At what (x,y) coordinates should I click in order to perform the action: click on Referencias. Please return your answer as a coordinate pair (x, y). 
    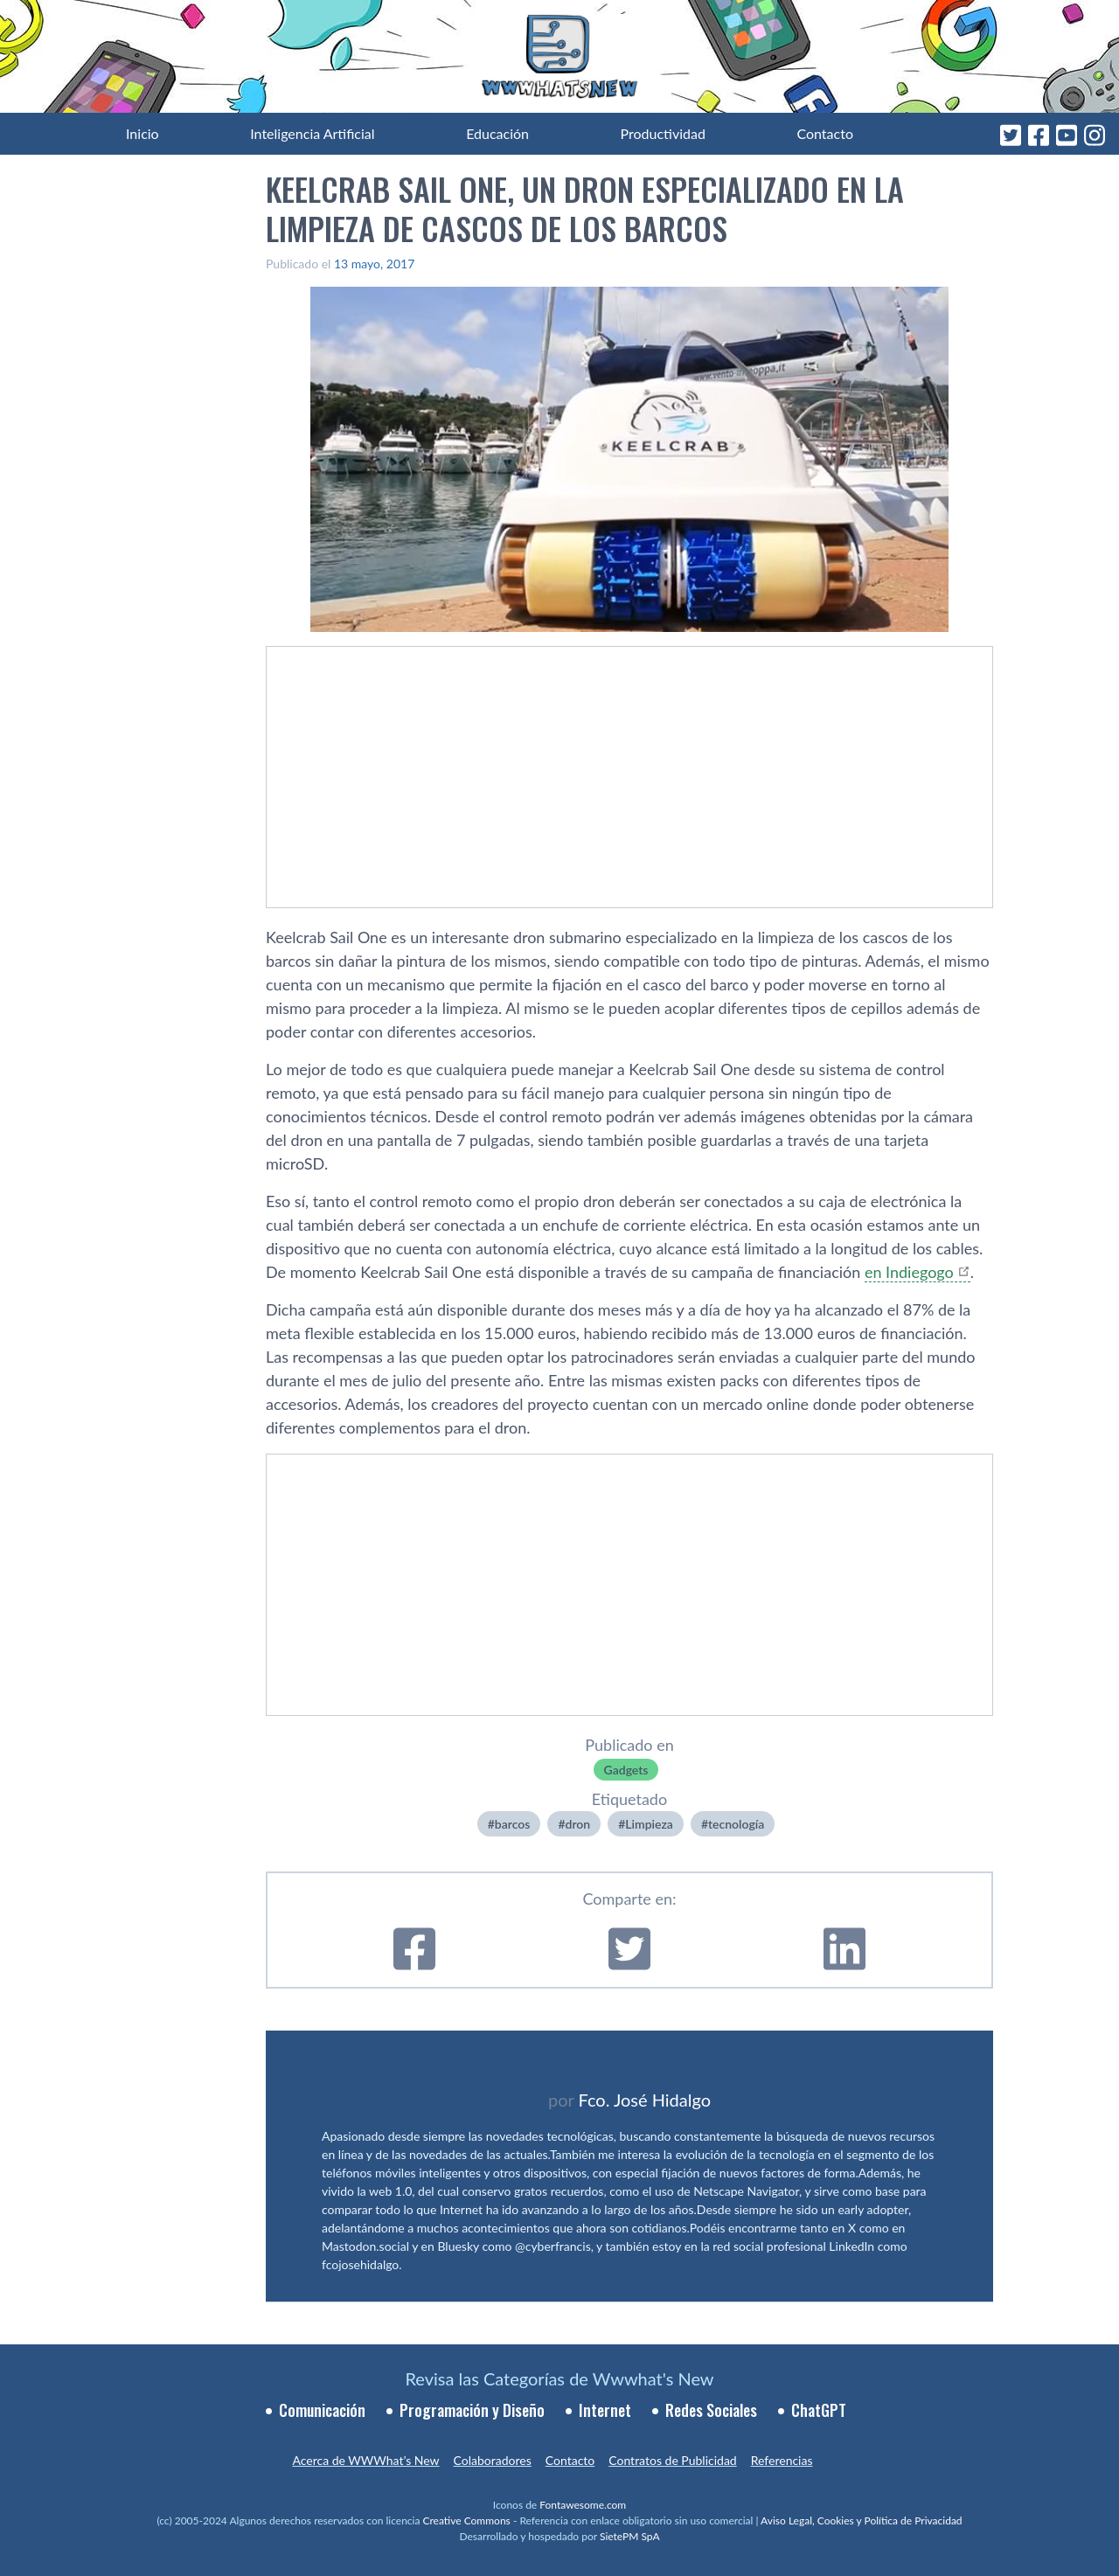
    Looking at the image, I should click on (782, 2460).